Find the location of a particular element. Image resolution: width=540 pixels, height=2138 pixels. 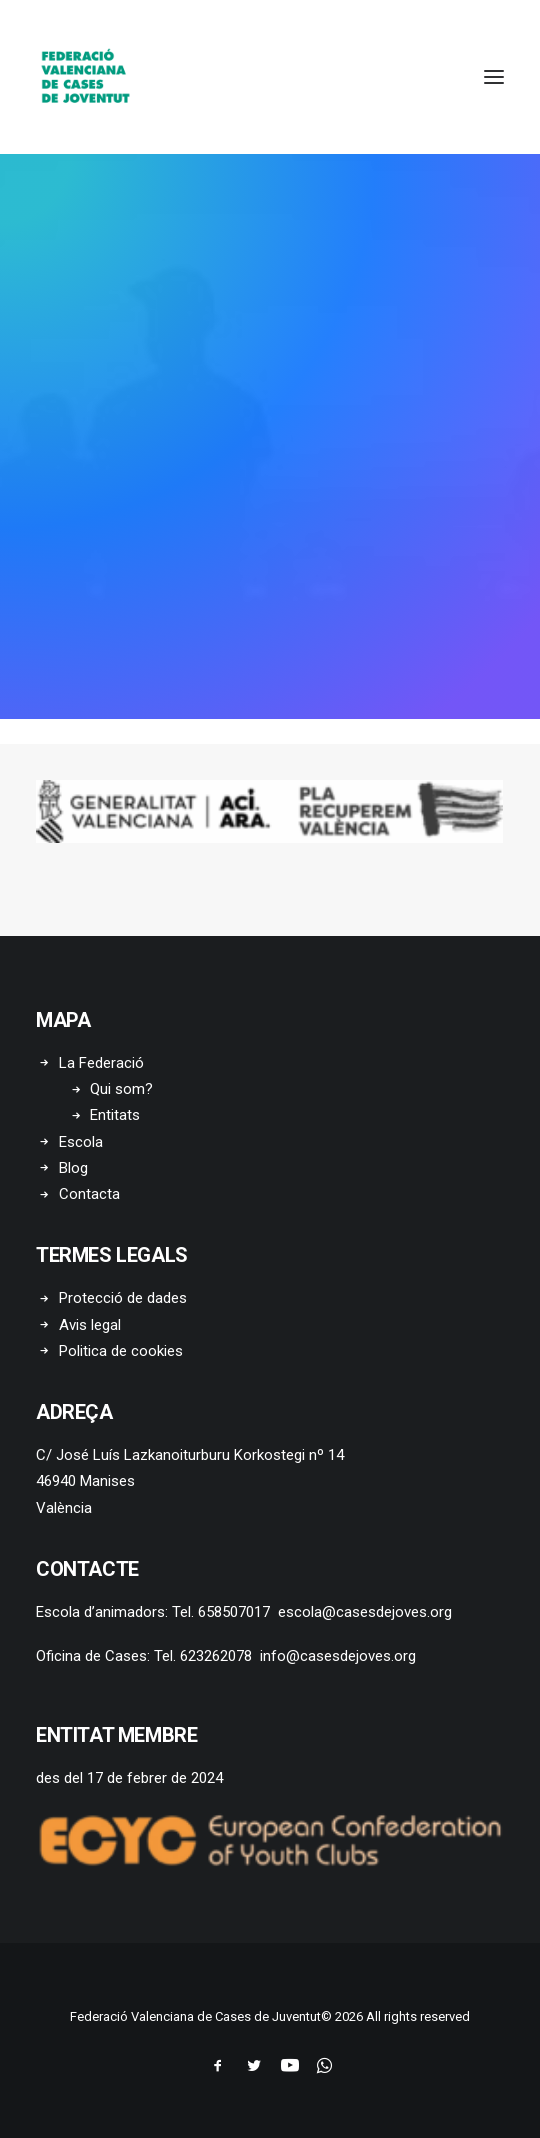

escola@casesdejoves.org is located at coordinates (365, 1612).